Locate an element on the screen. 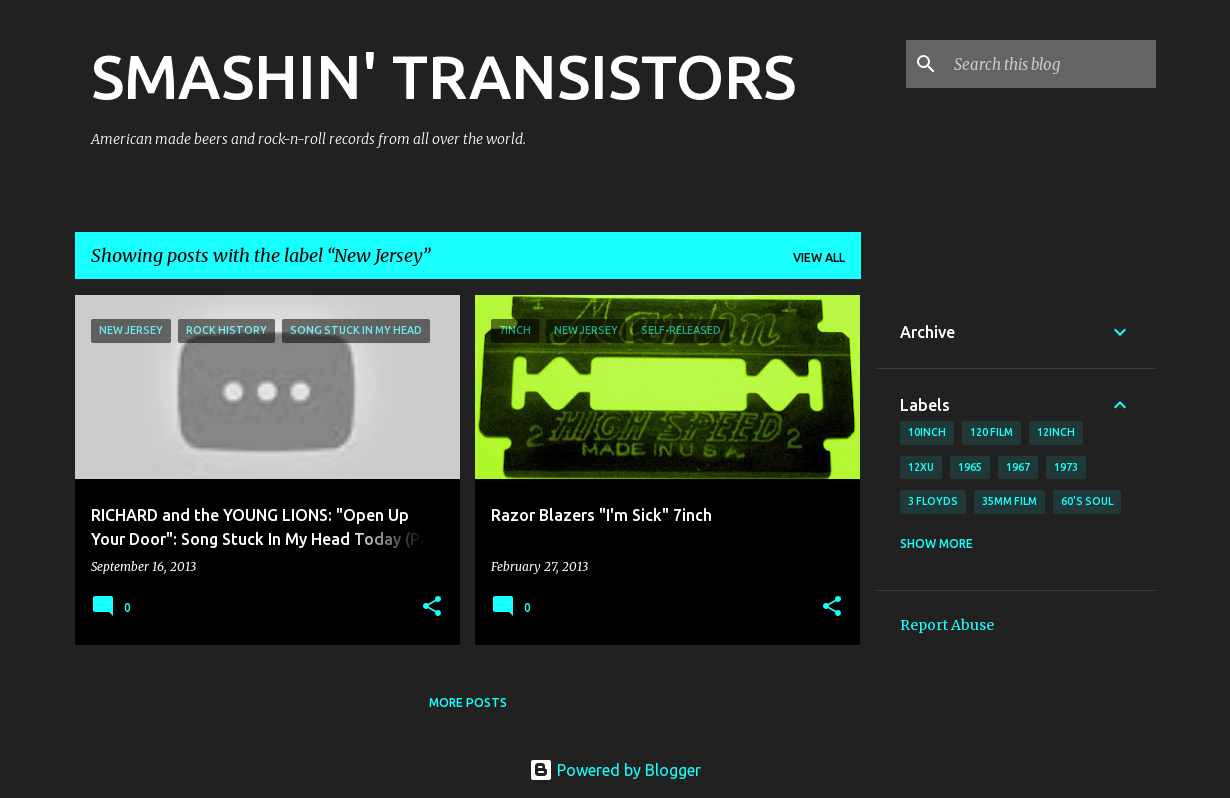 Image resolution: width=1230 pixels, height=798 pixels. 12inch is located at coordinates (1056, 432).